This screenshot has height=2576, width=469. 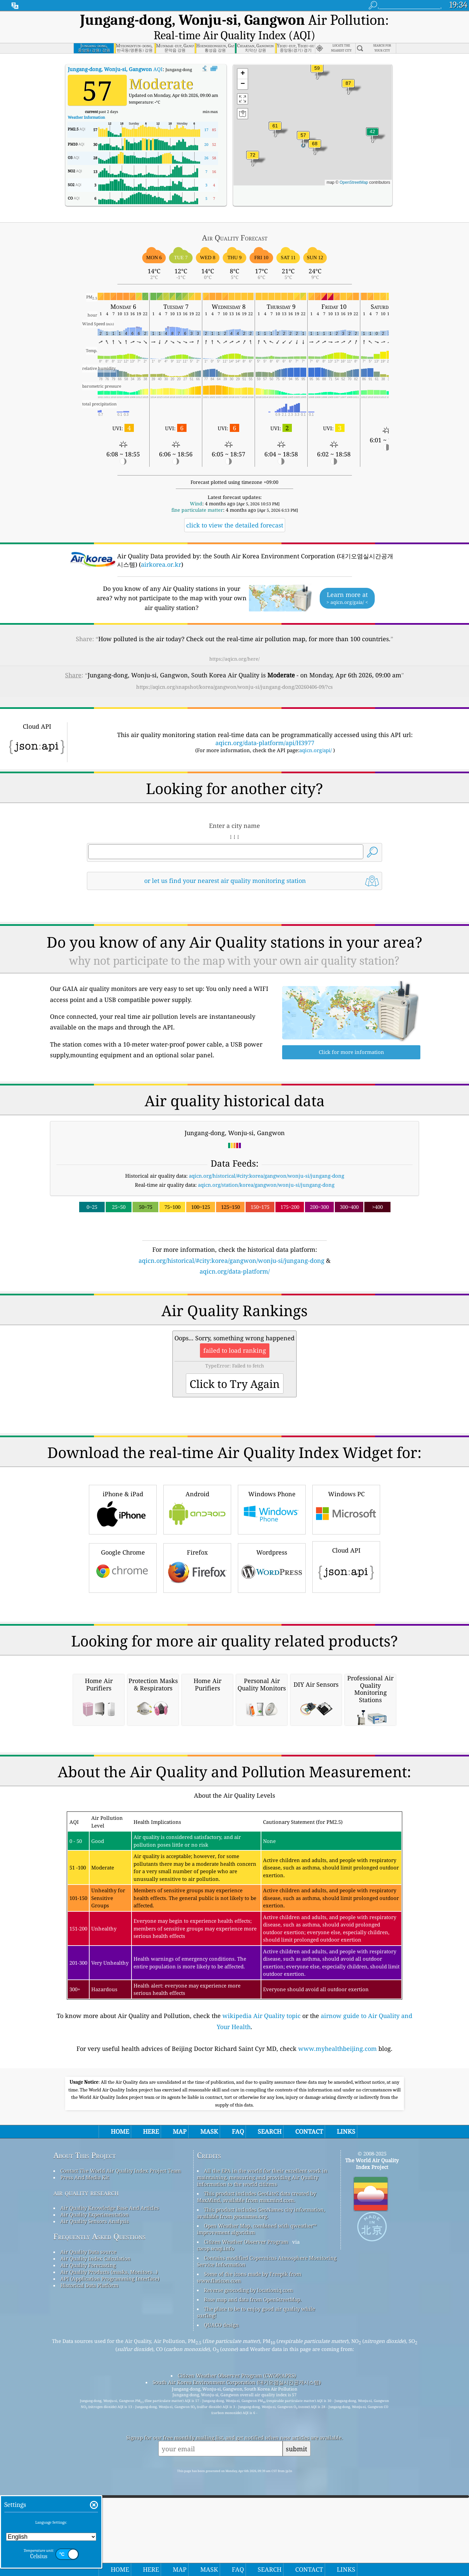 I want to click on Cloud API, so click(x=346, y=1642).